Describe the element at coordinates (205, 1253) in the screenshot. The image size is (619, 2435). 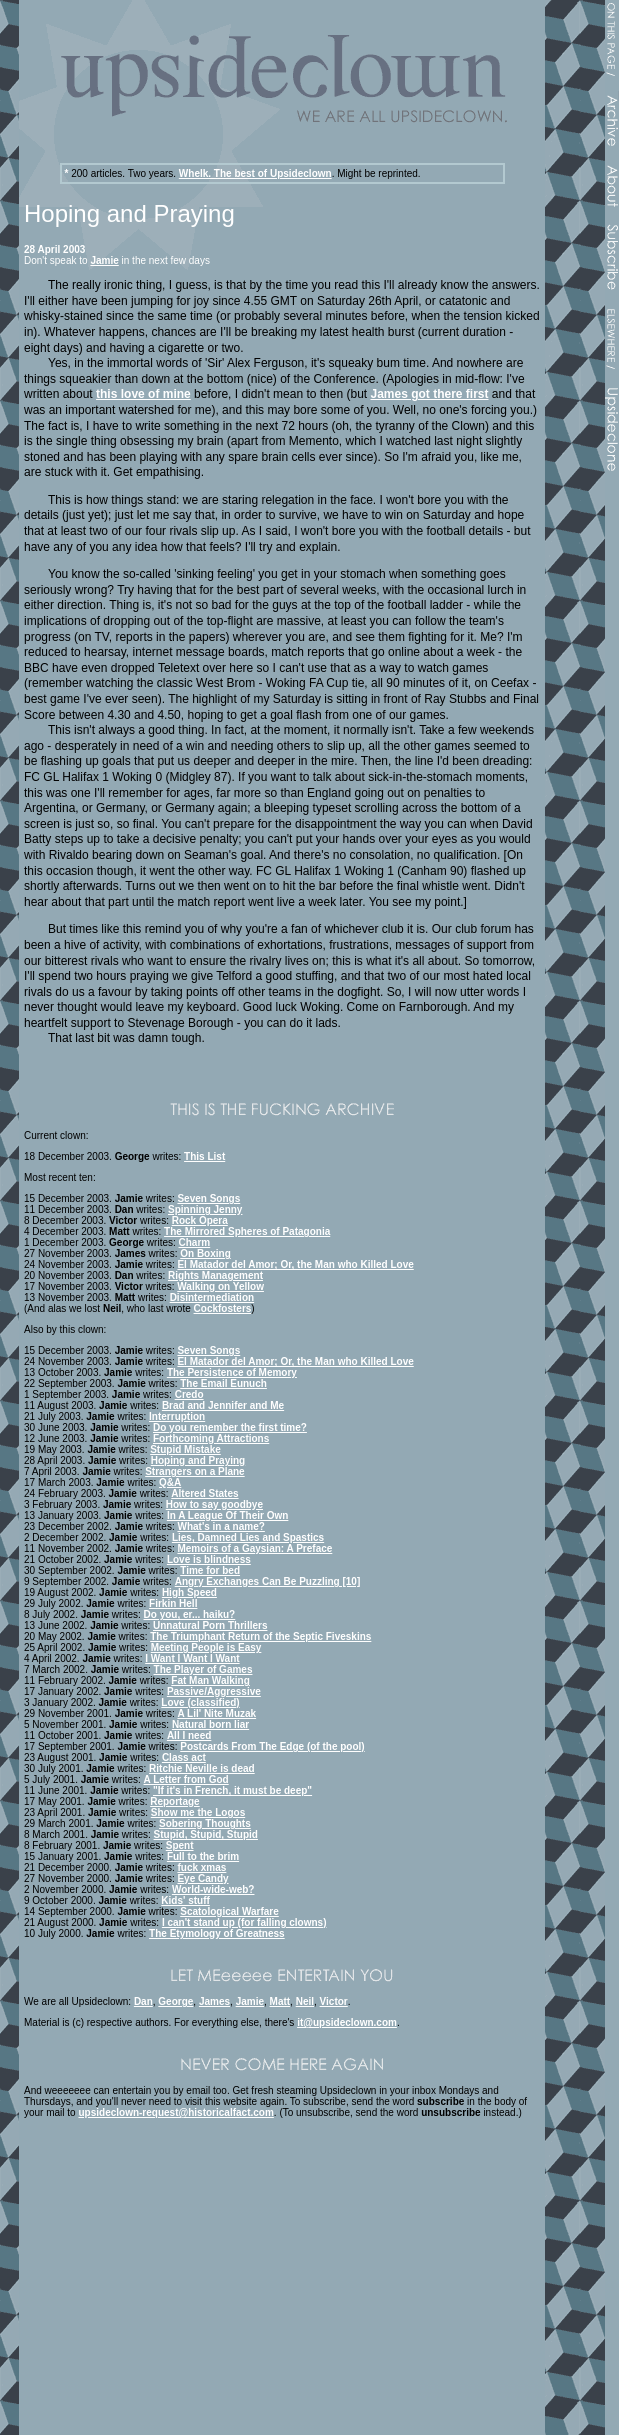
I see `On Boxing` at that location.